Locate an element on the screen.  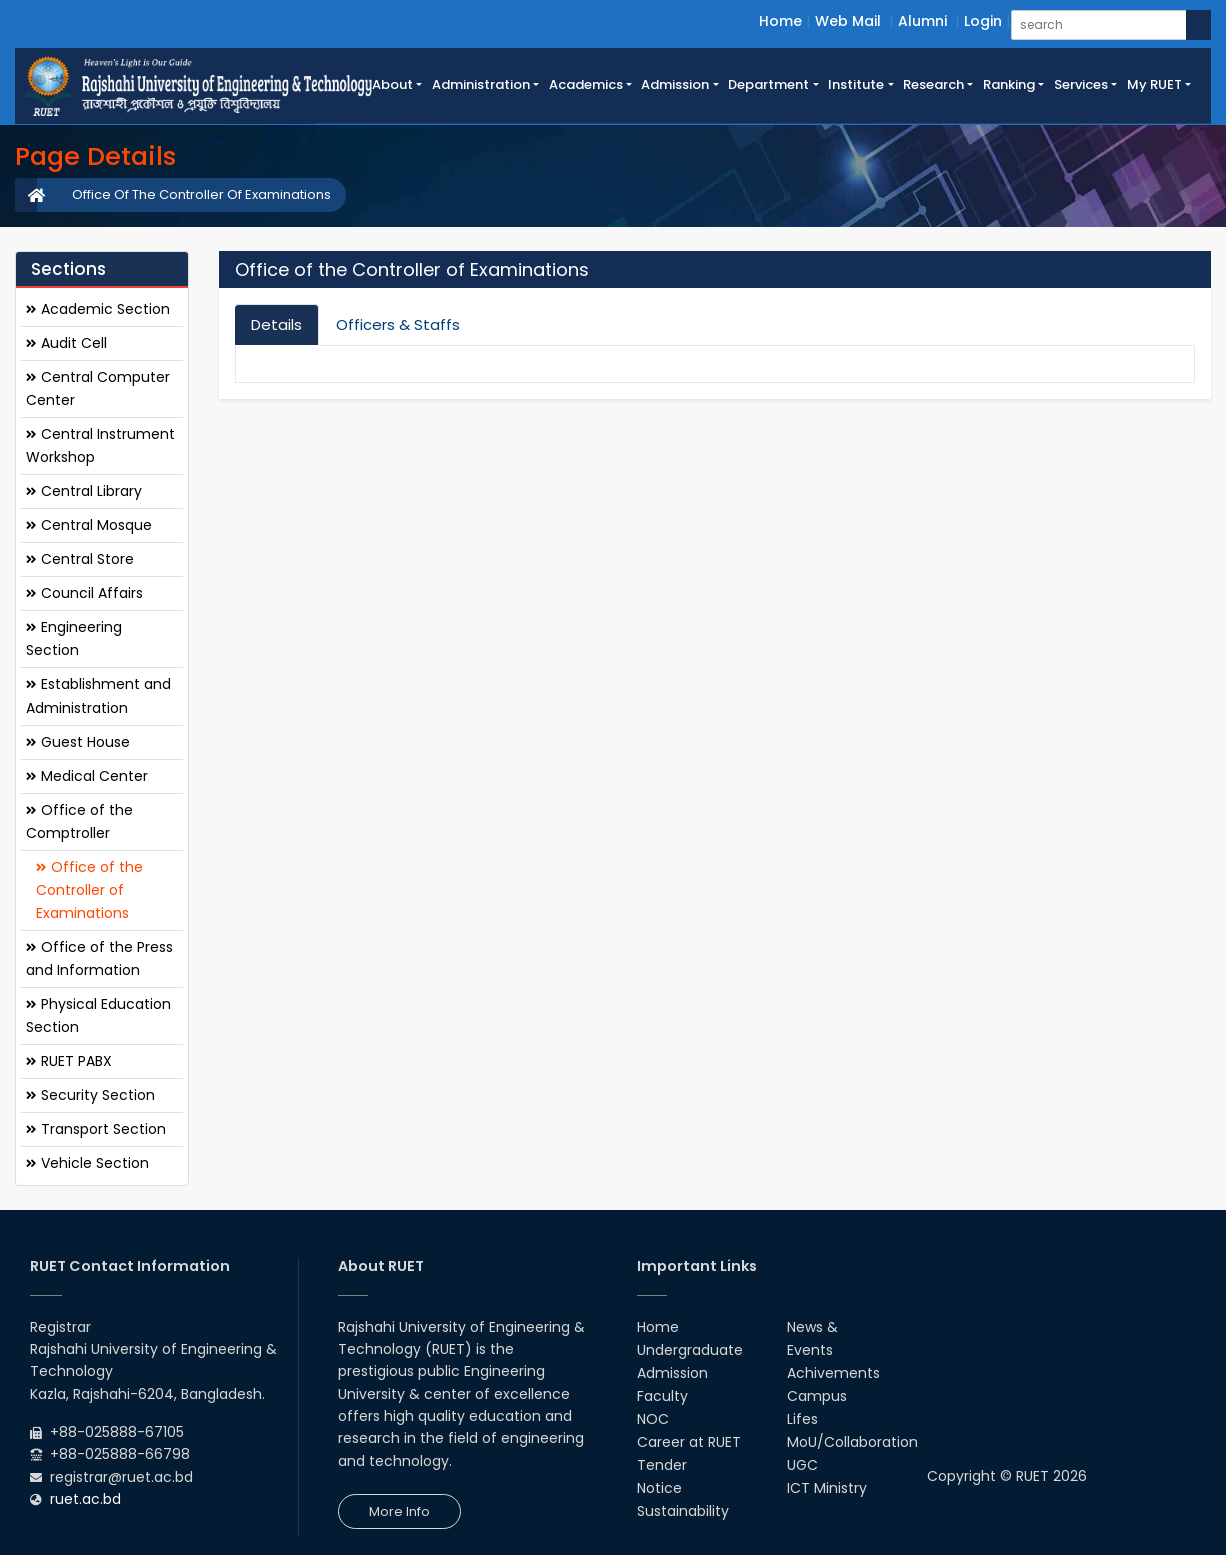
Security Section is located at coordinates (90, 1095).